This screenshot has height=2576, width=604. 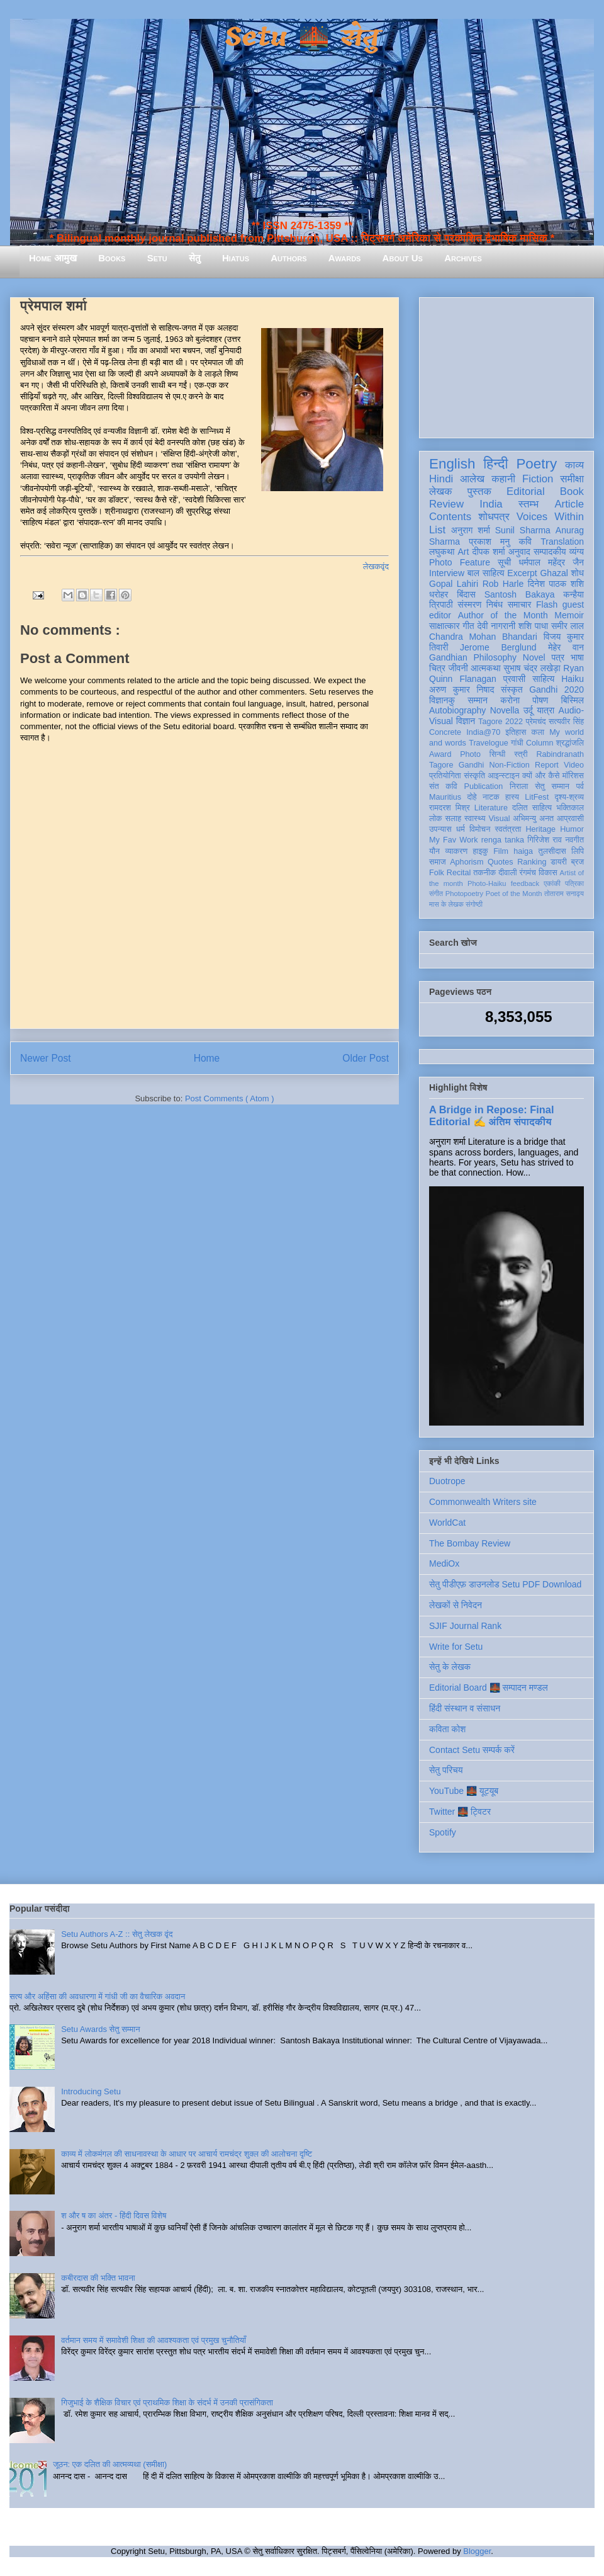 What do you see at coordinates (157, 257) in the screenshot?
I see `Setu` at bounding box center [157, 257].